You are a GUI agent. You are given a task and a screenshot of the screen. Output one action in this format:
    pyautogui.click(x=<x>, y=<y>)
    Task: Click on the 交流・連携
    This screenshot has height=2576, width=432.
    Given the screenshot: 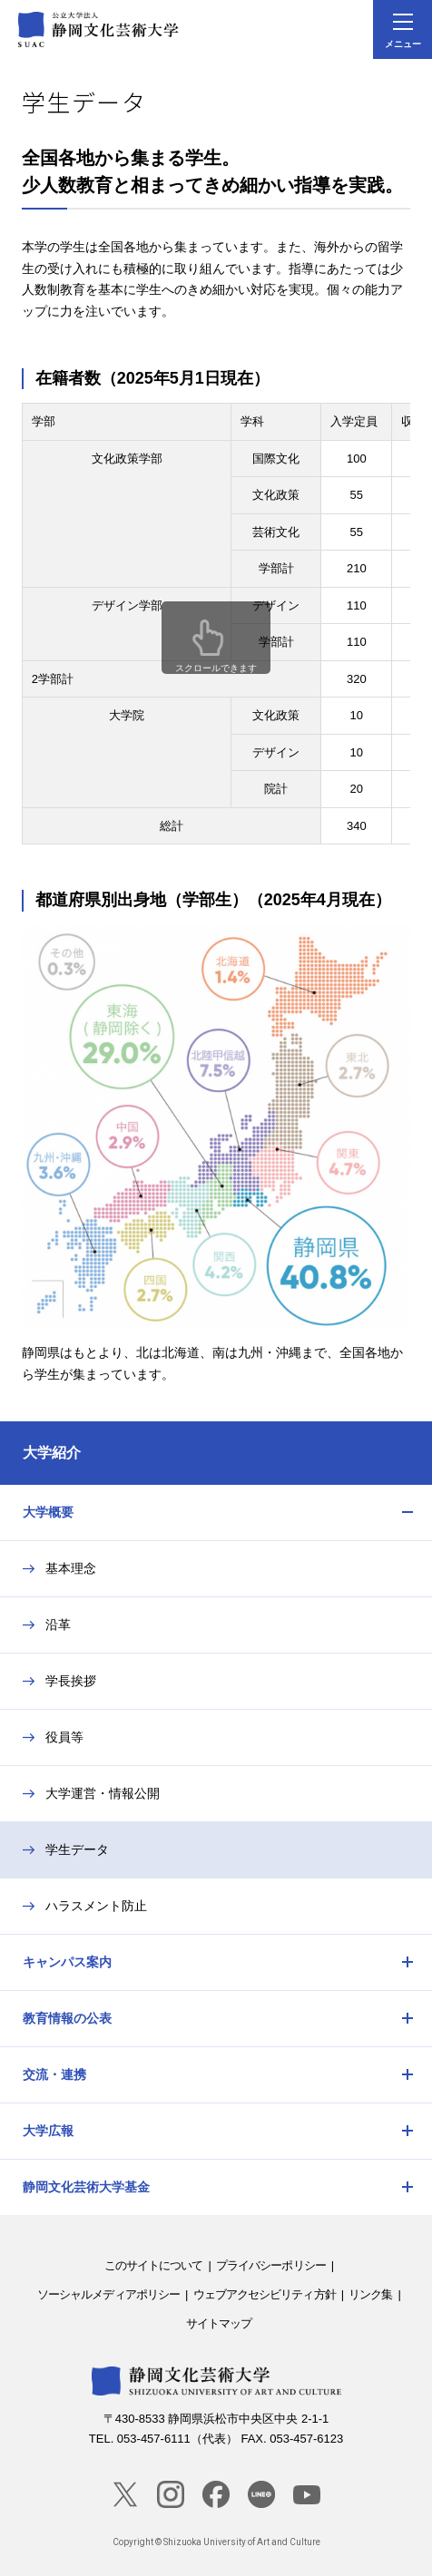 What is the action you would take?
    pyautogui.click(x=54, y=2074)
    